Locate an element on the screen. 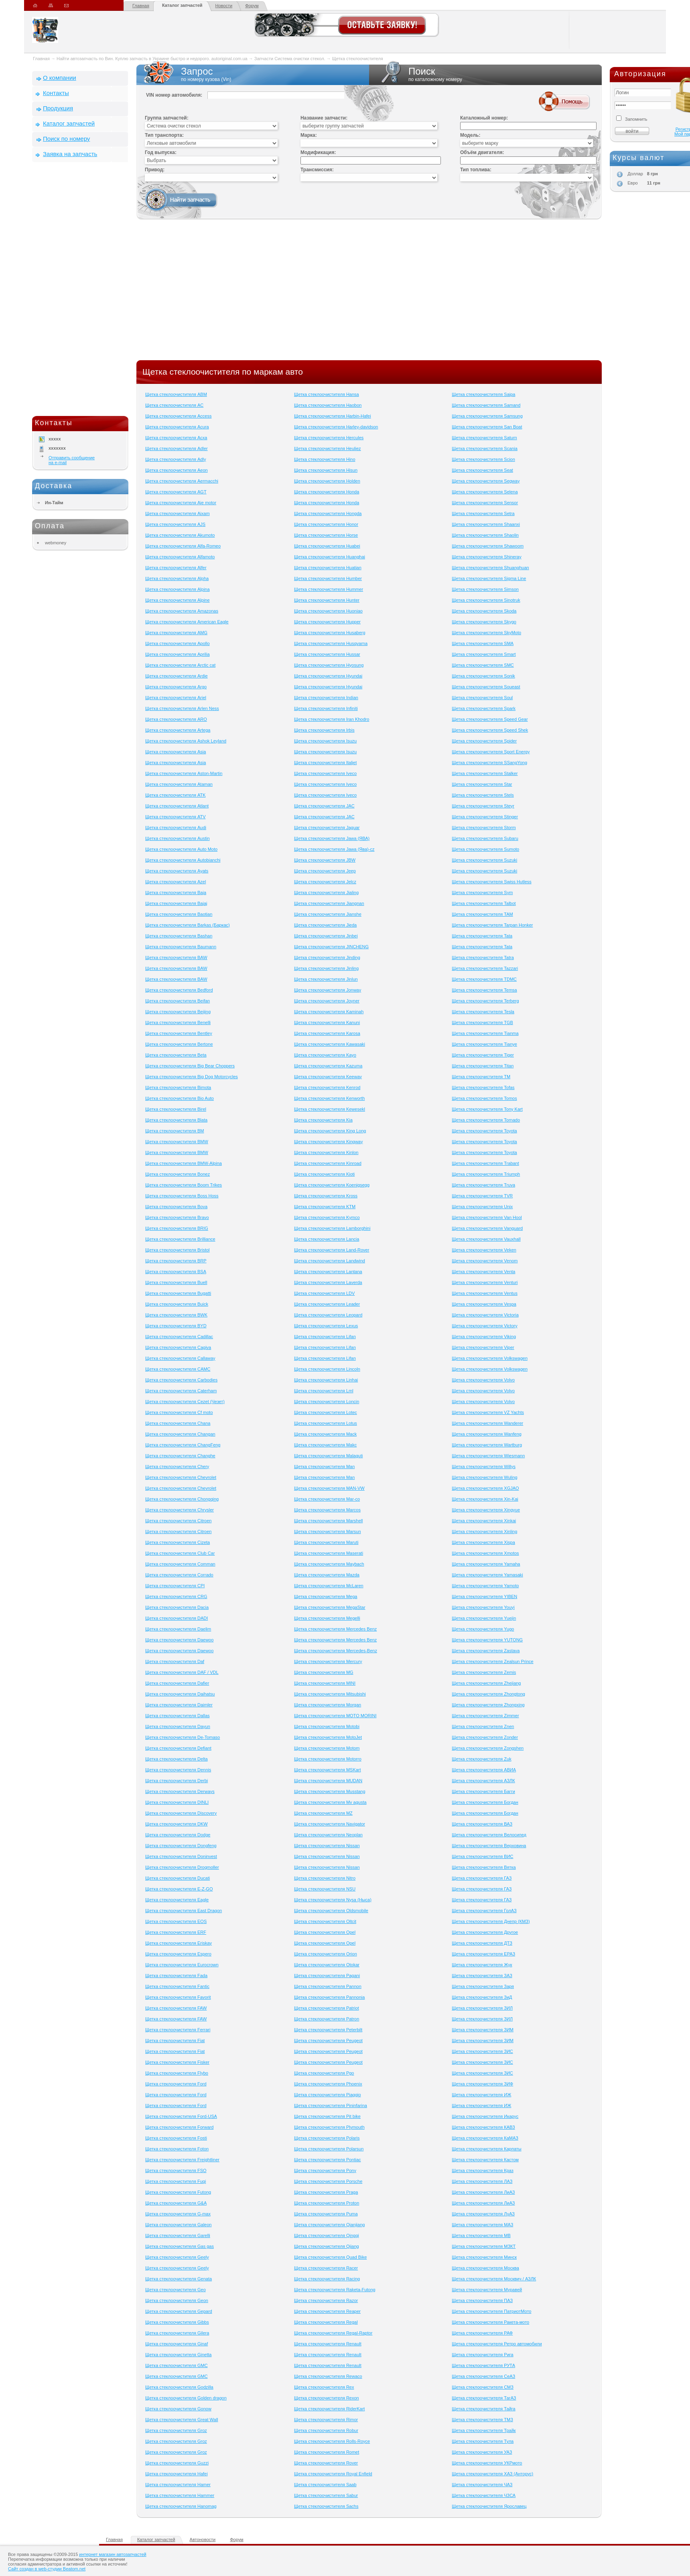  Щетка стеклоочистителя Москвич / АЗЛК is located at coordinates (494, 2278).